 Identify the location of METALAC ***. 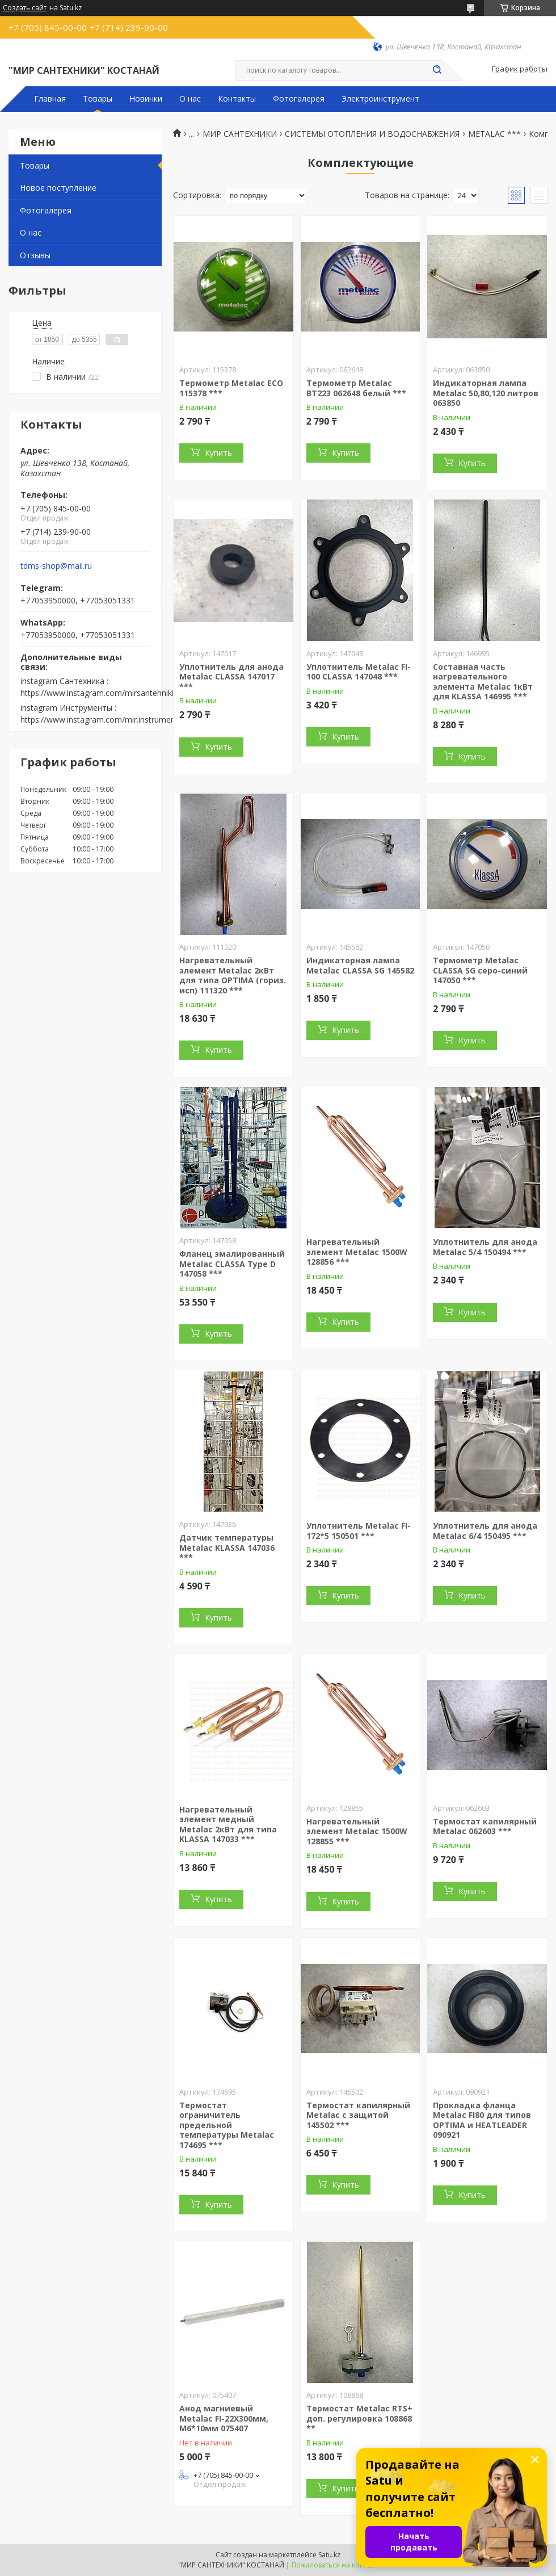
(494, 134).